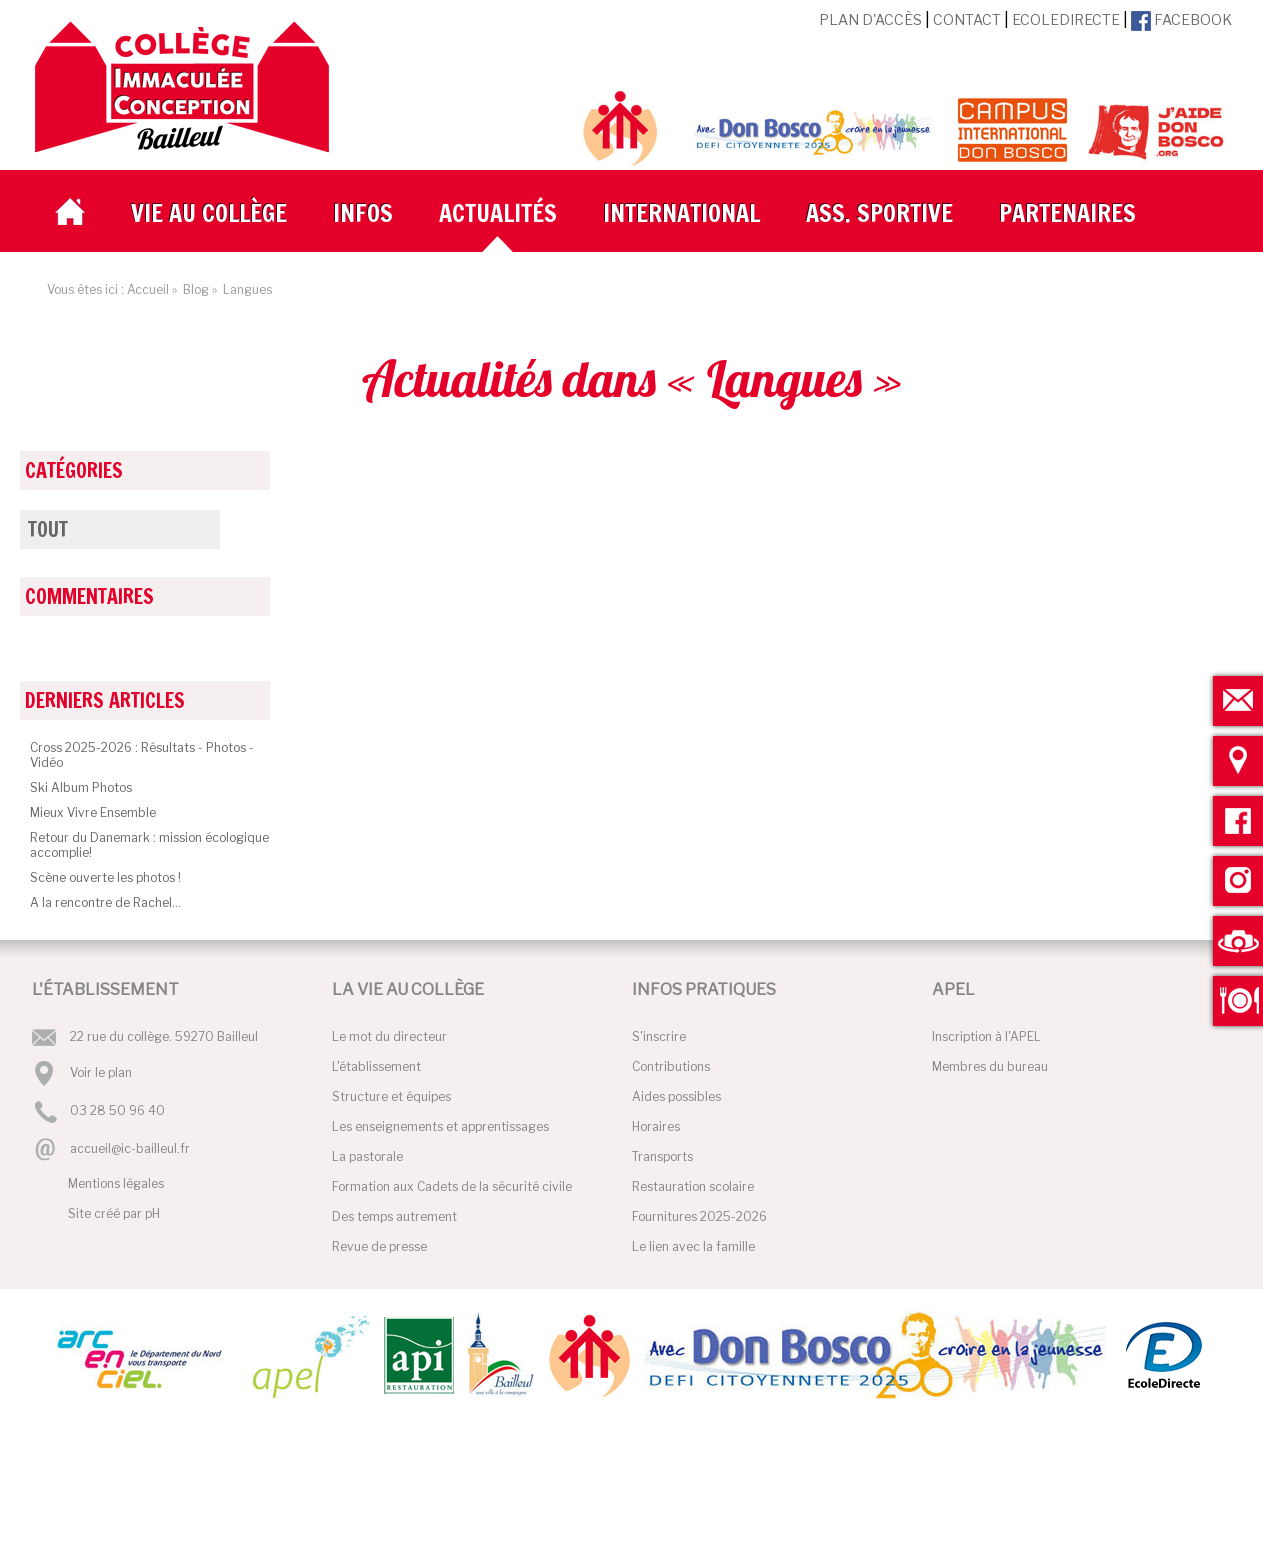 This screenshot has height=1552, width=1263. What do you see at coordinates (498, 213) in the screenshot?
I see `Actualités` at bounding box center [498, 213].